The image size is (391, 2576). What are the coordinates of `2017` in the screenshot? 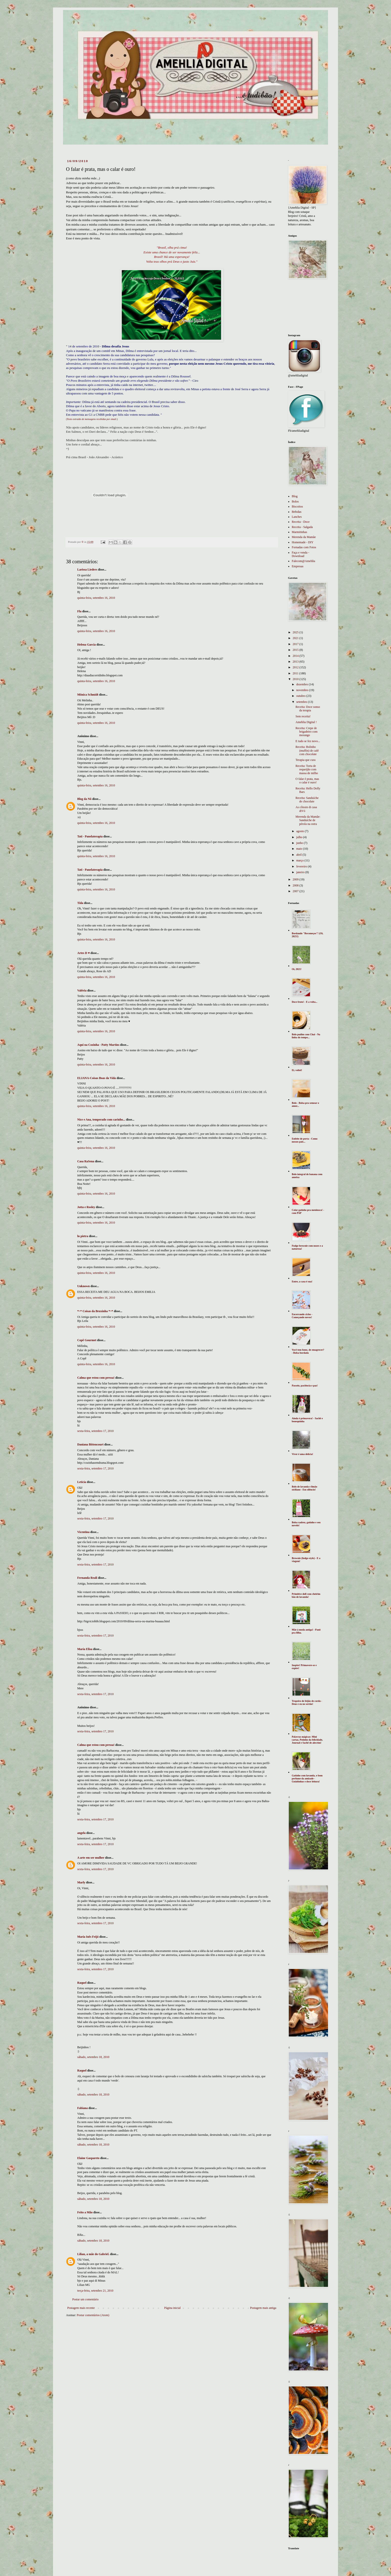 It's located at (296, 644).